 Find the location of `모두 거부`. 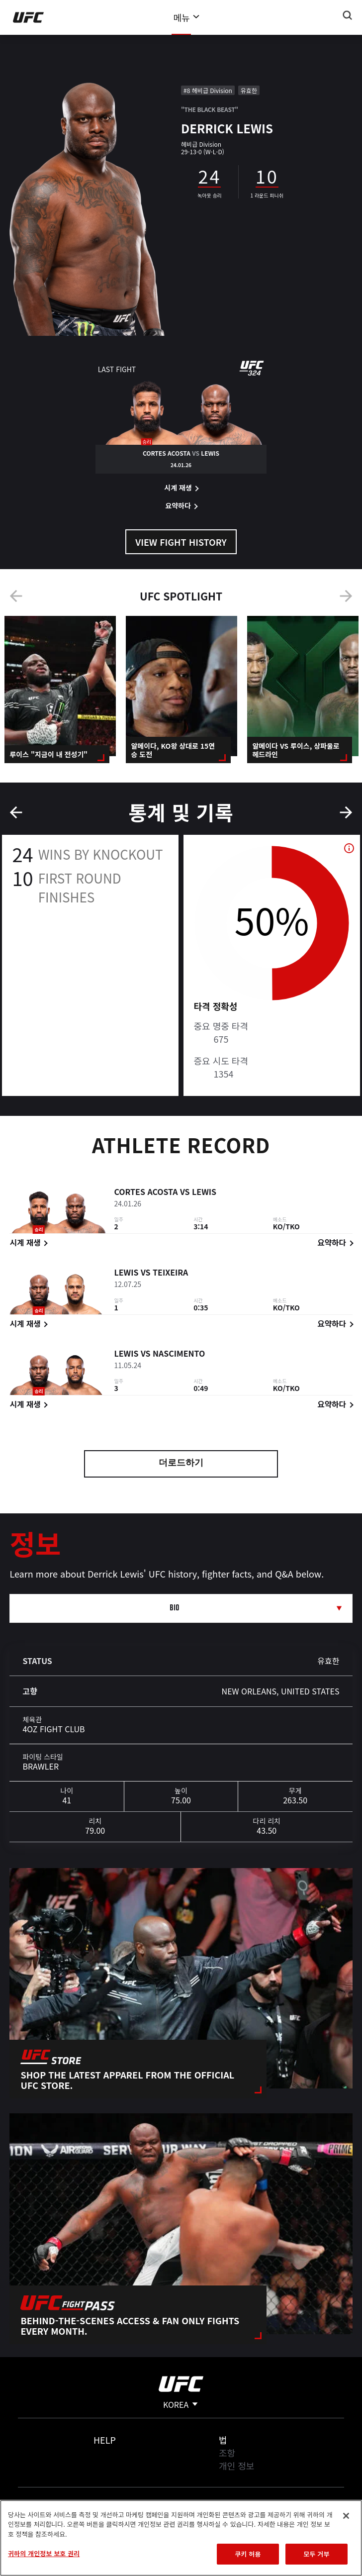

모두 거부 is located at coordinates (316, 2554).